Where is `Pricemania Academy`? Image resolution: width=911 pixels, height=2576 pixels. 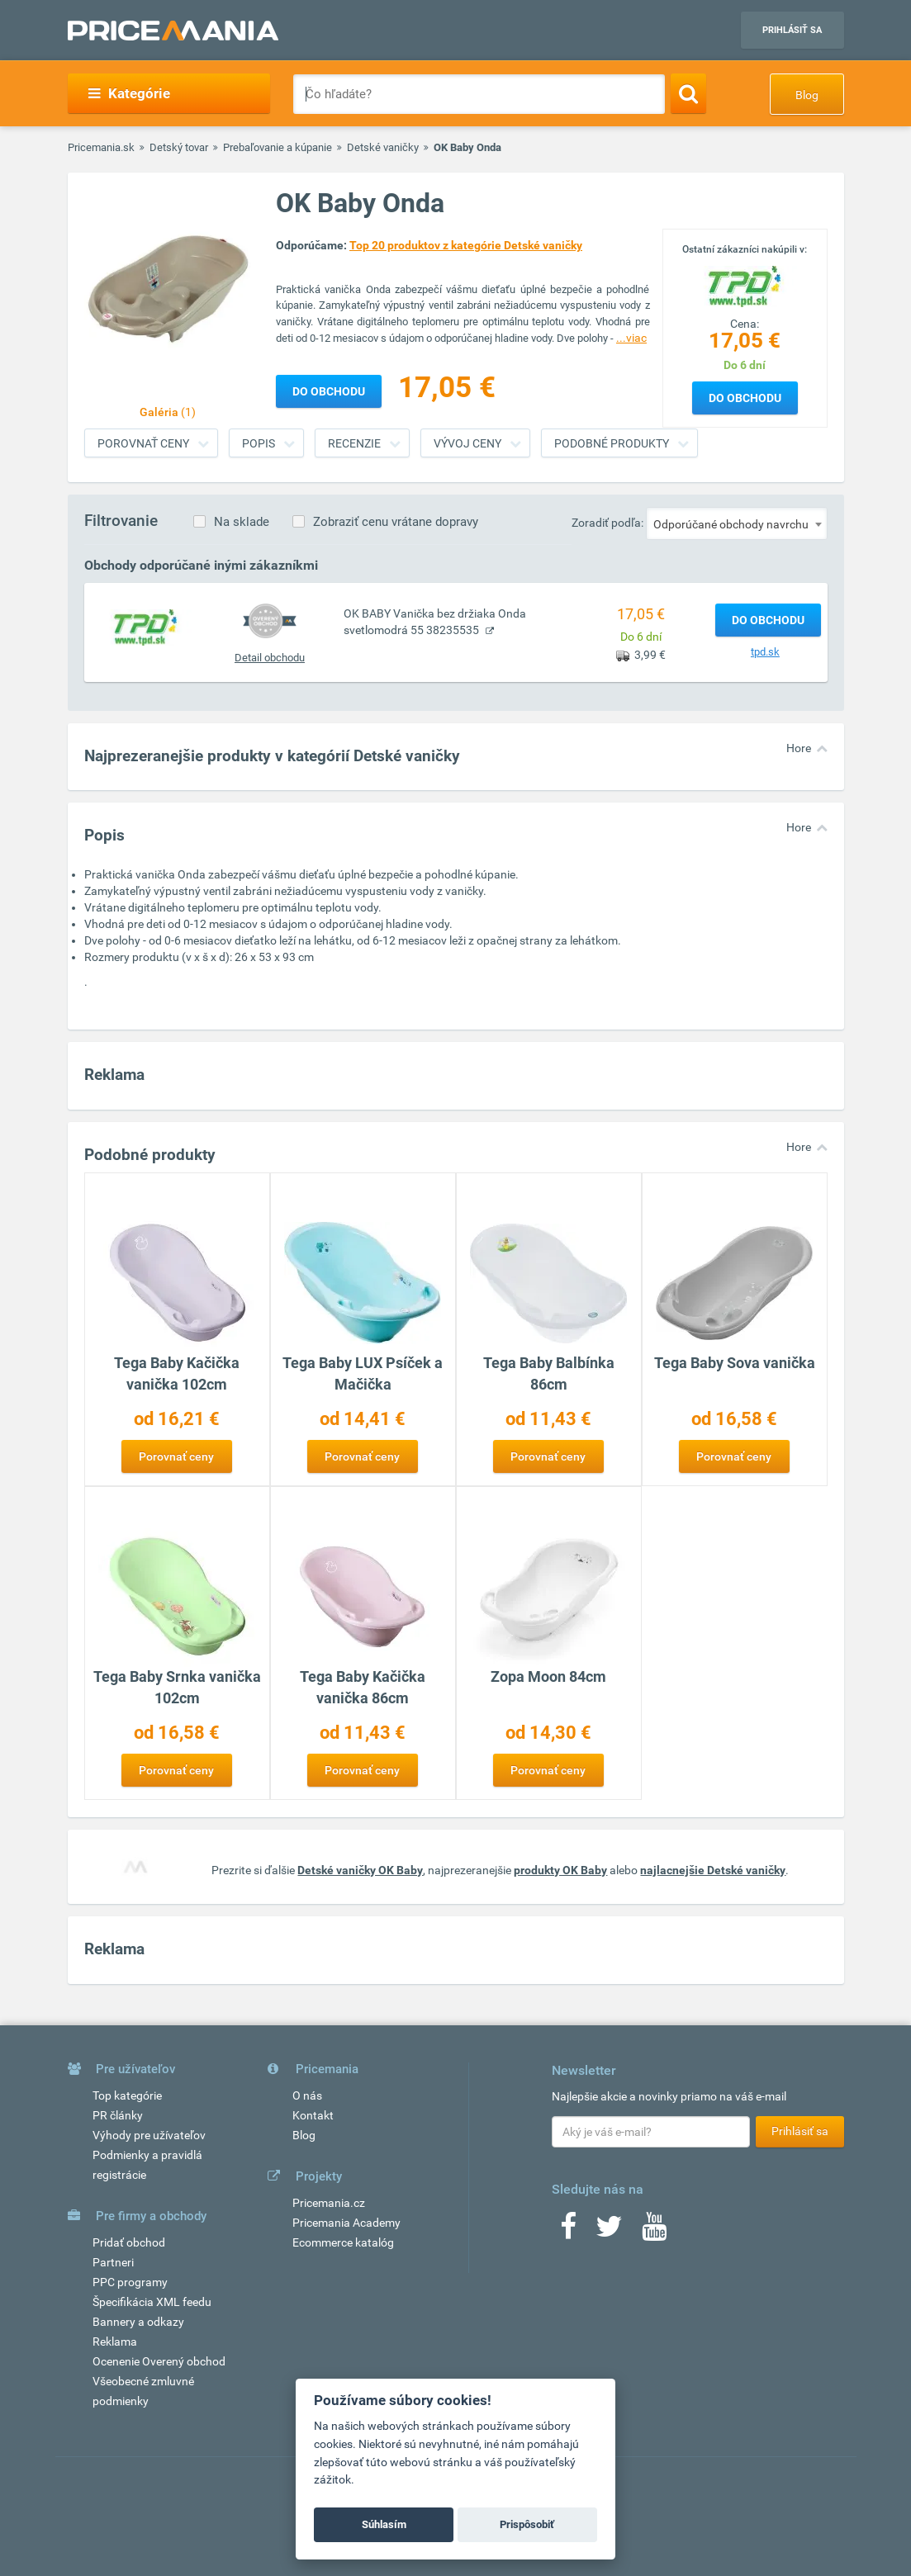
Pricemania Academy is located at coordinates (346, 2222).